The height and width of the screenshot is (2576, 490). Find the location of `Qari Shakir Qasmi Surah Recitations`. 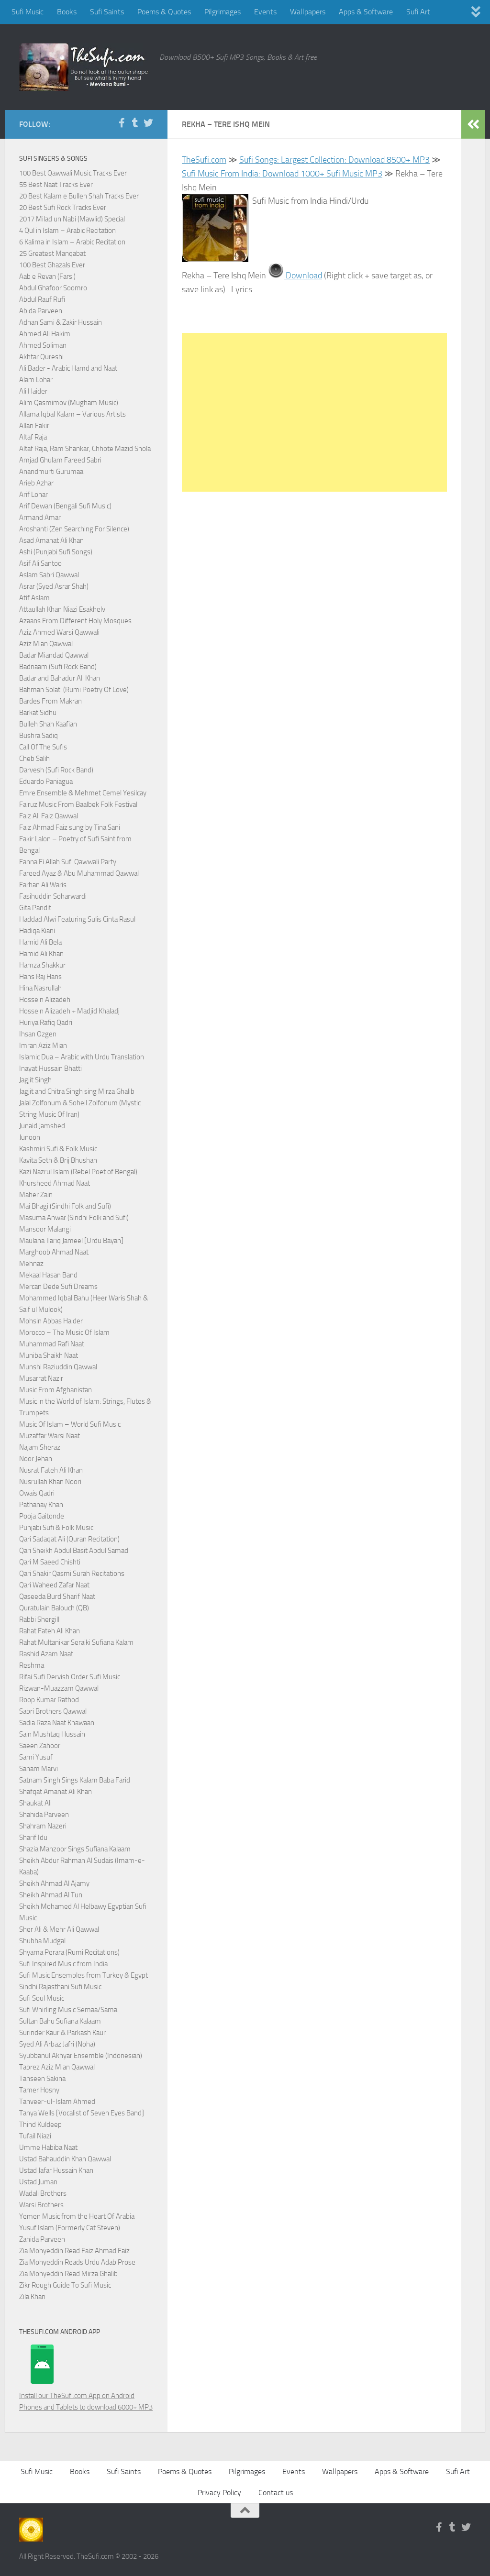

Qari Shakir Qasmi Surah Recitations is located at coordinates (71, 1573).